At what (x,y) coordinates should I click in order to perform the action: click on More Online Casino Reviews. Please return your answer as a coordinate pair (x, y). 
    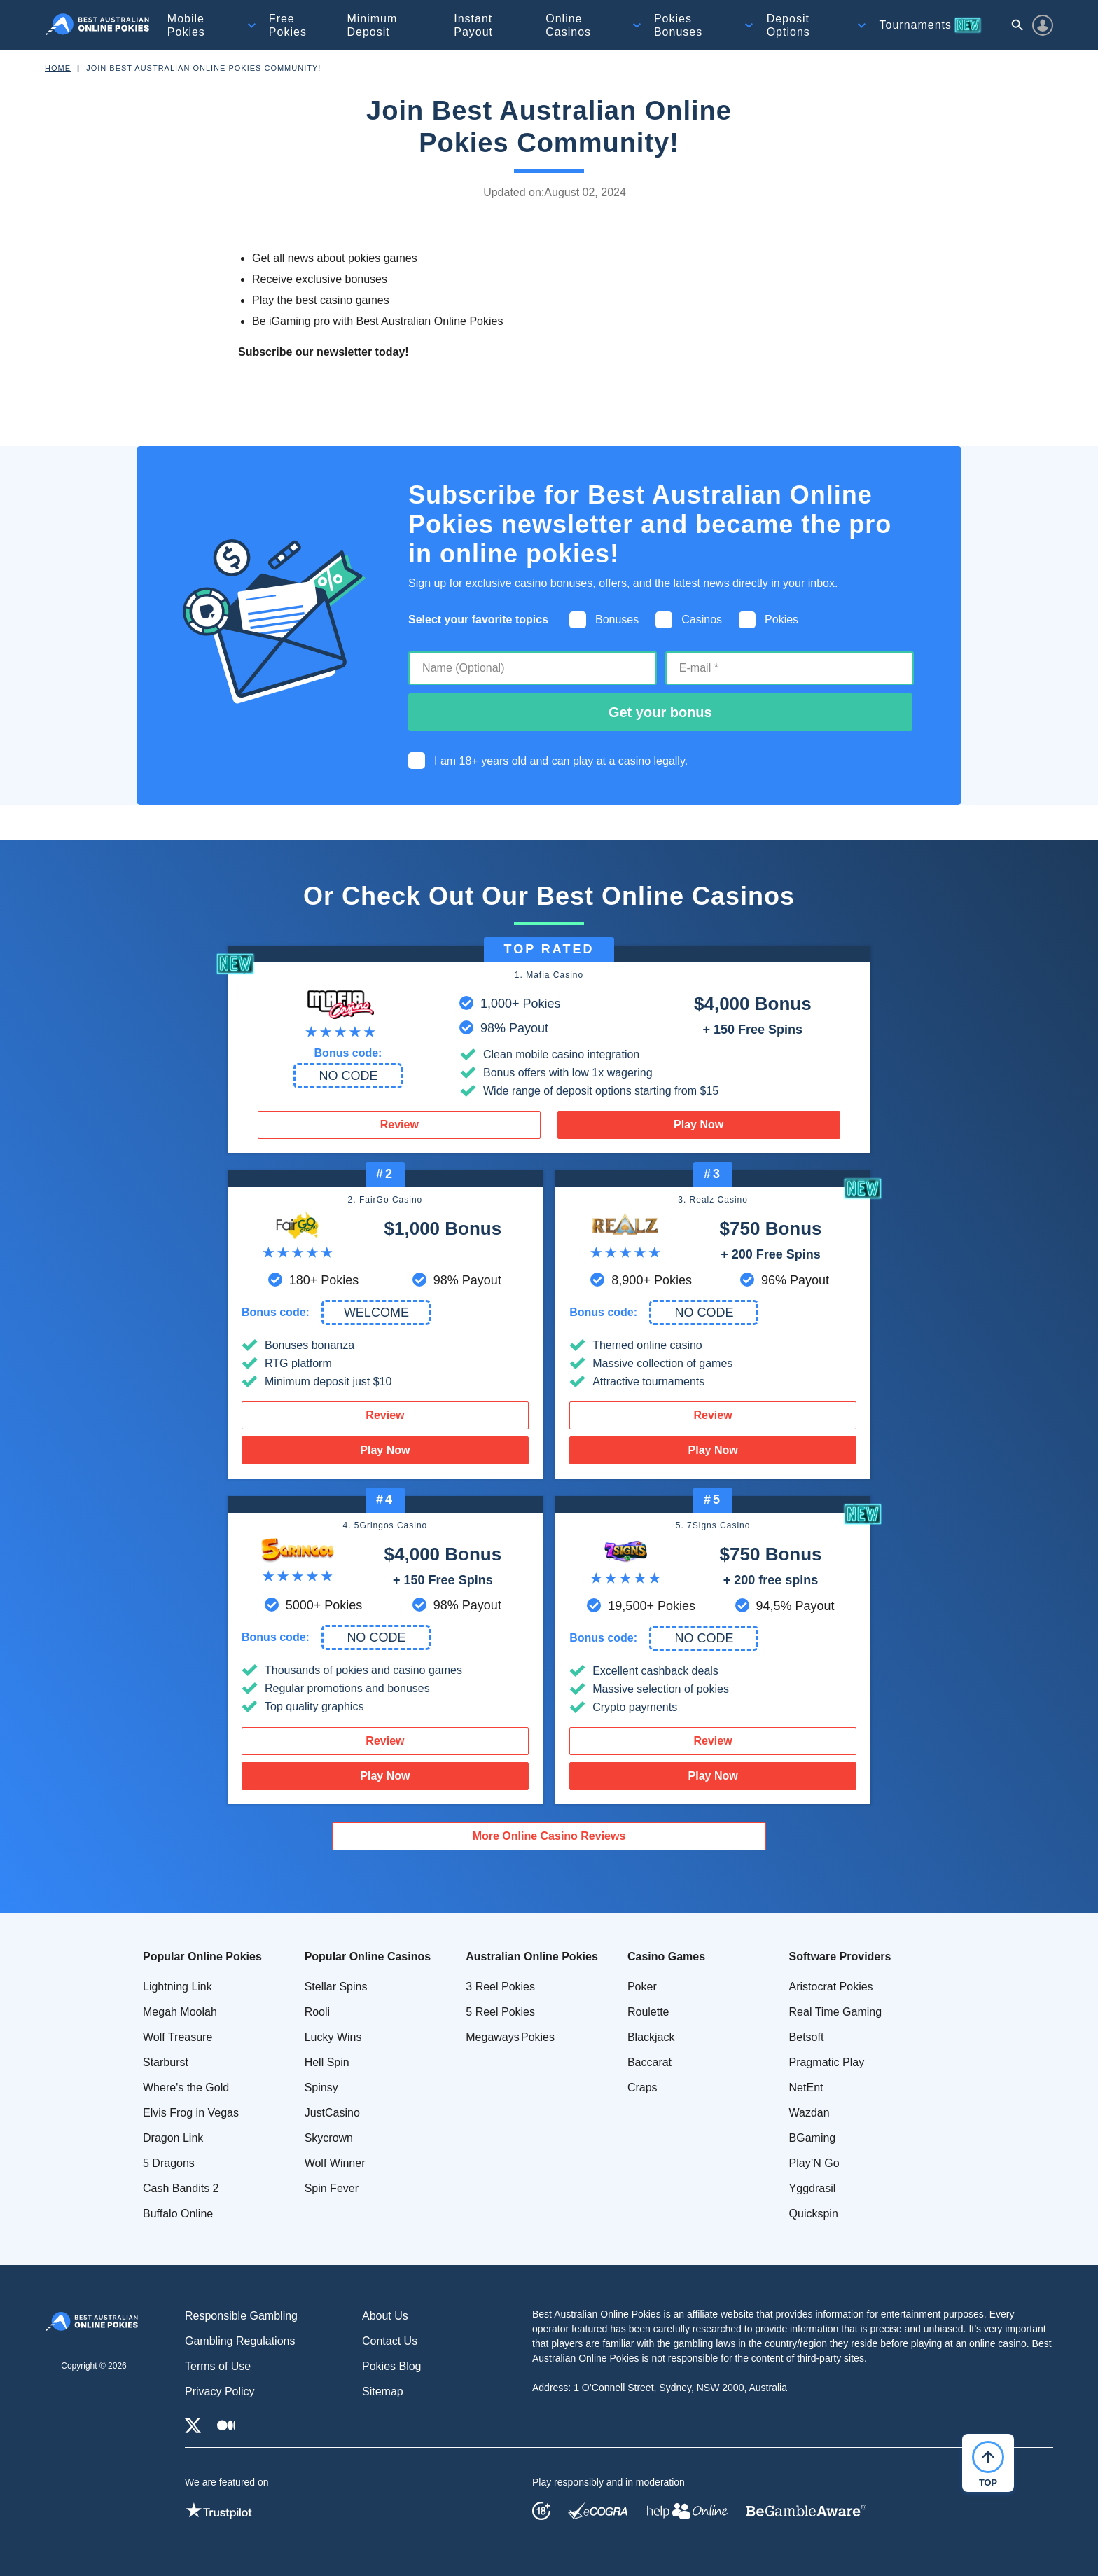
    Looking at the image, I should click on (549, 1836).